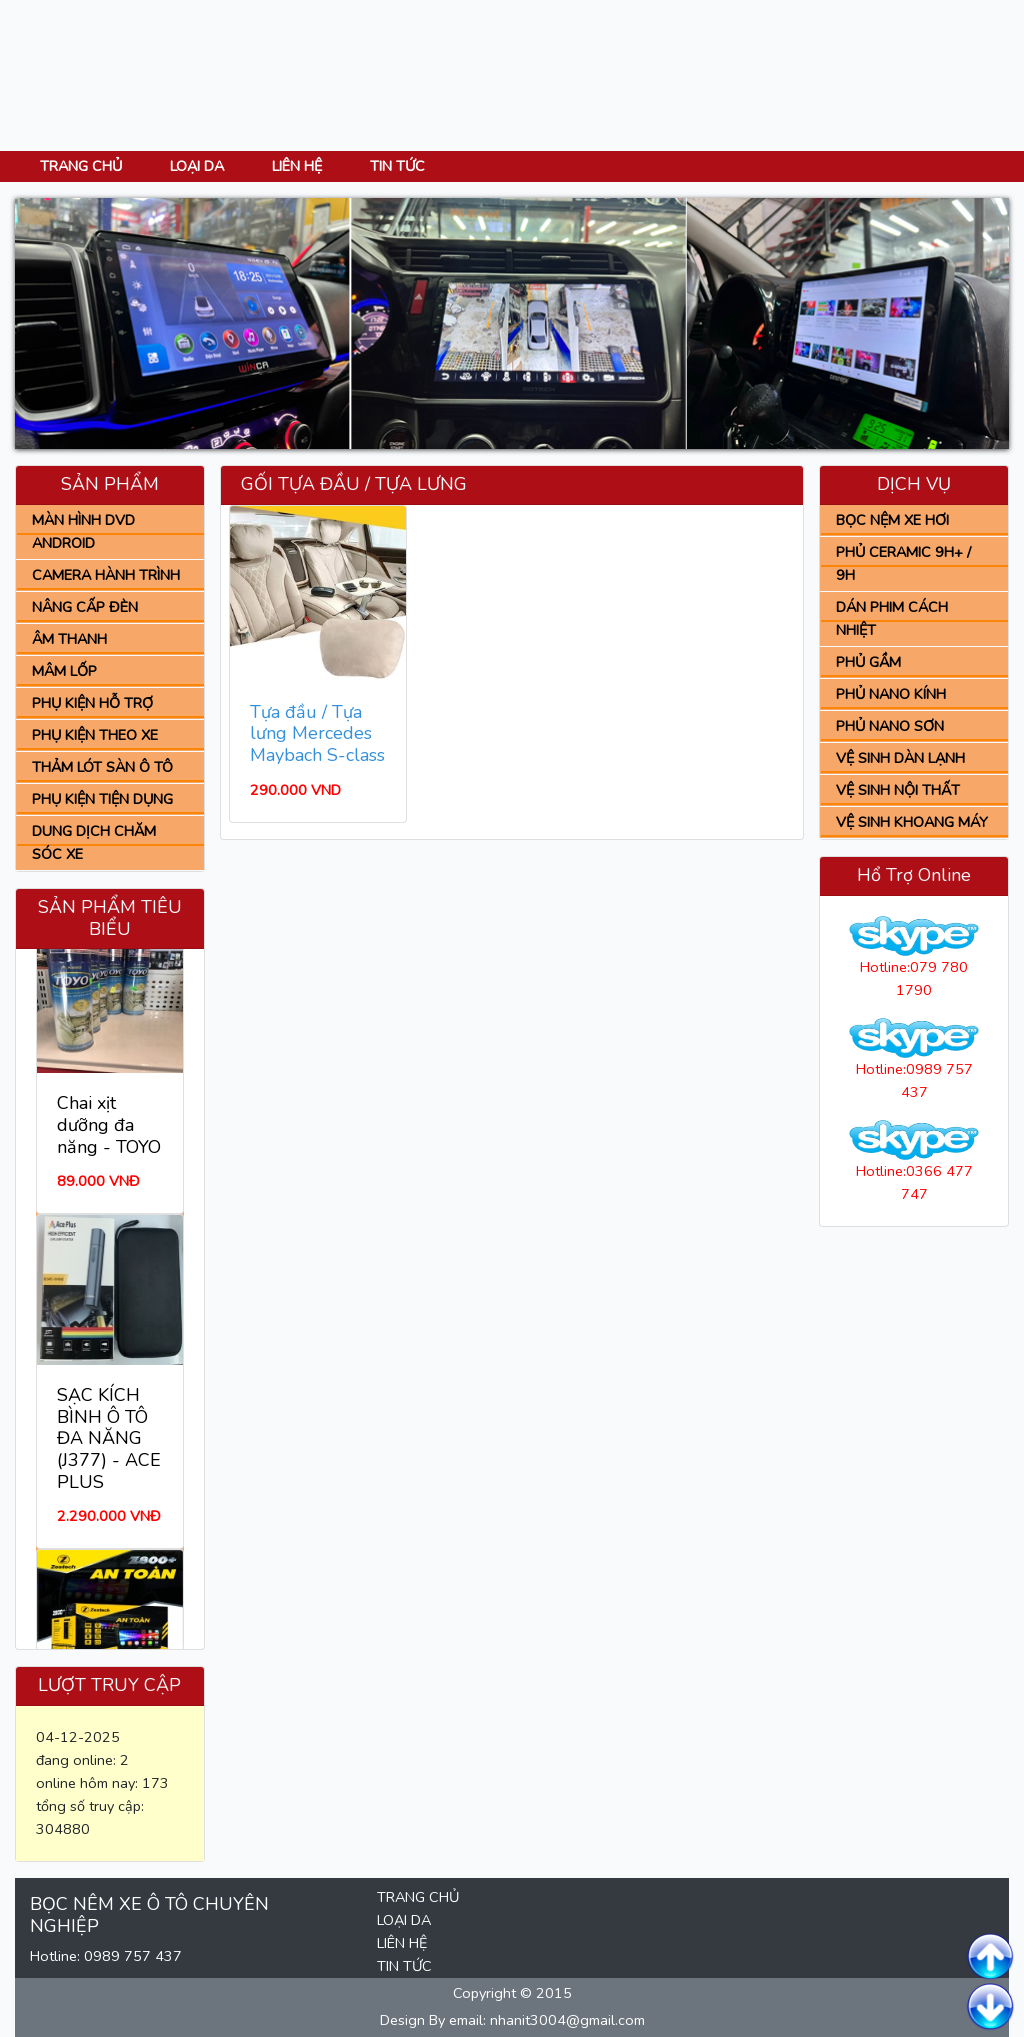 Image resolution: width=1024 pixels, height=2037 pixels. I want to click on MÀN HÌNH DVD ANDROID, so click(83, 531).